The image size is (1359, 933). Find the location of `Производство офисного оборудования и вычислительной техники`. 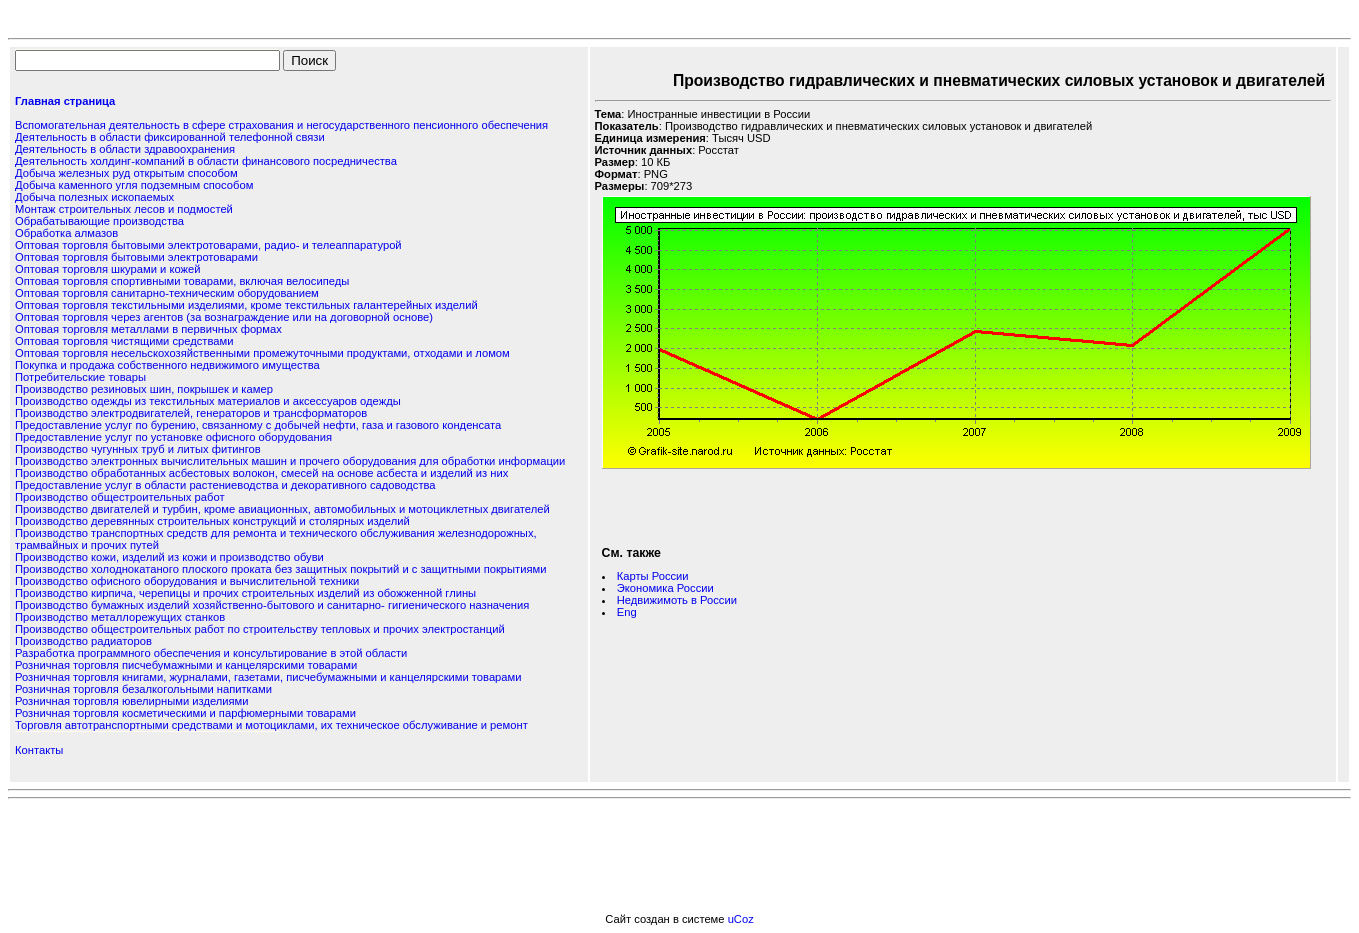

Производство офисного оборудования и вычислительной техники is located at coordinates (187, 581).